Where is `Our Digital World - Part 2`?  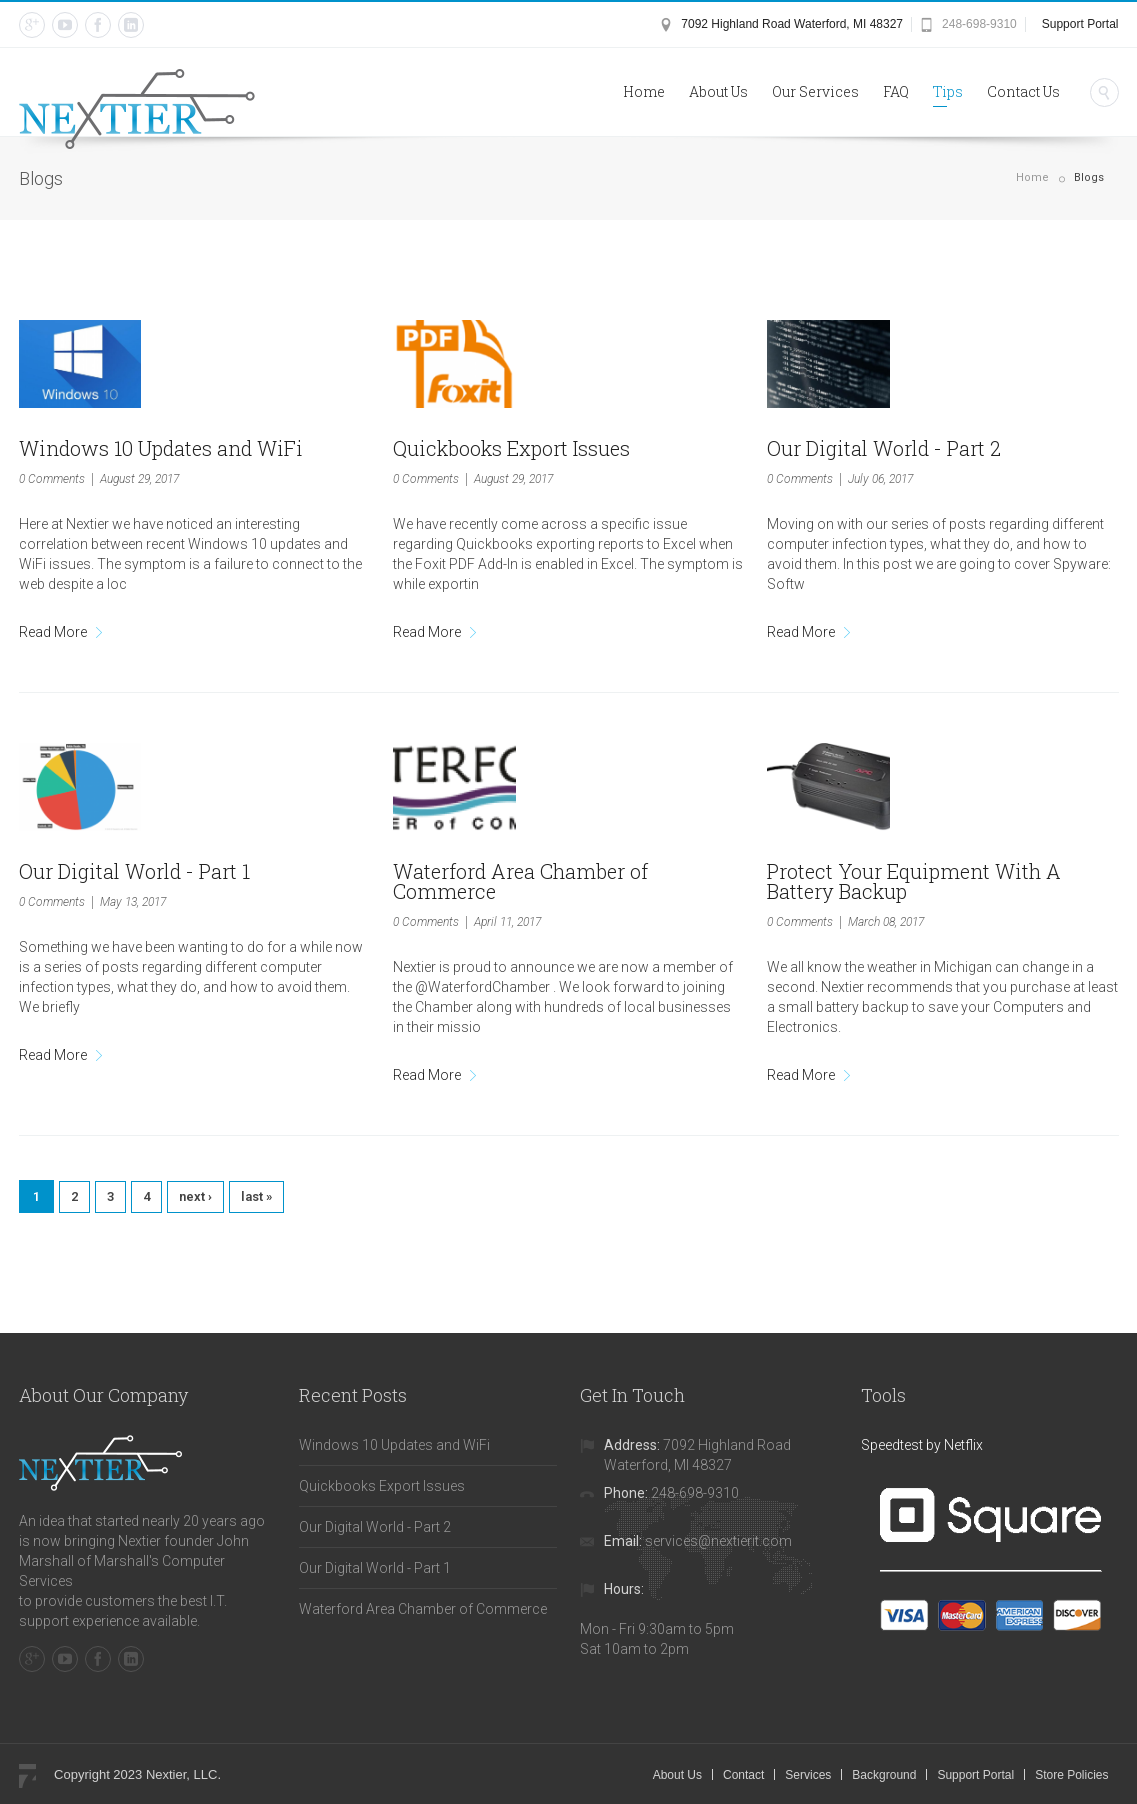
Our Digital World - Part 2 is located at coordinates (884, 448).